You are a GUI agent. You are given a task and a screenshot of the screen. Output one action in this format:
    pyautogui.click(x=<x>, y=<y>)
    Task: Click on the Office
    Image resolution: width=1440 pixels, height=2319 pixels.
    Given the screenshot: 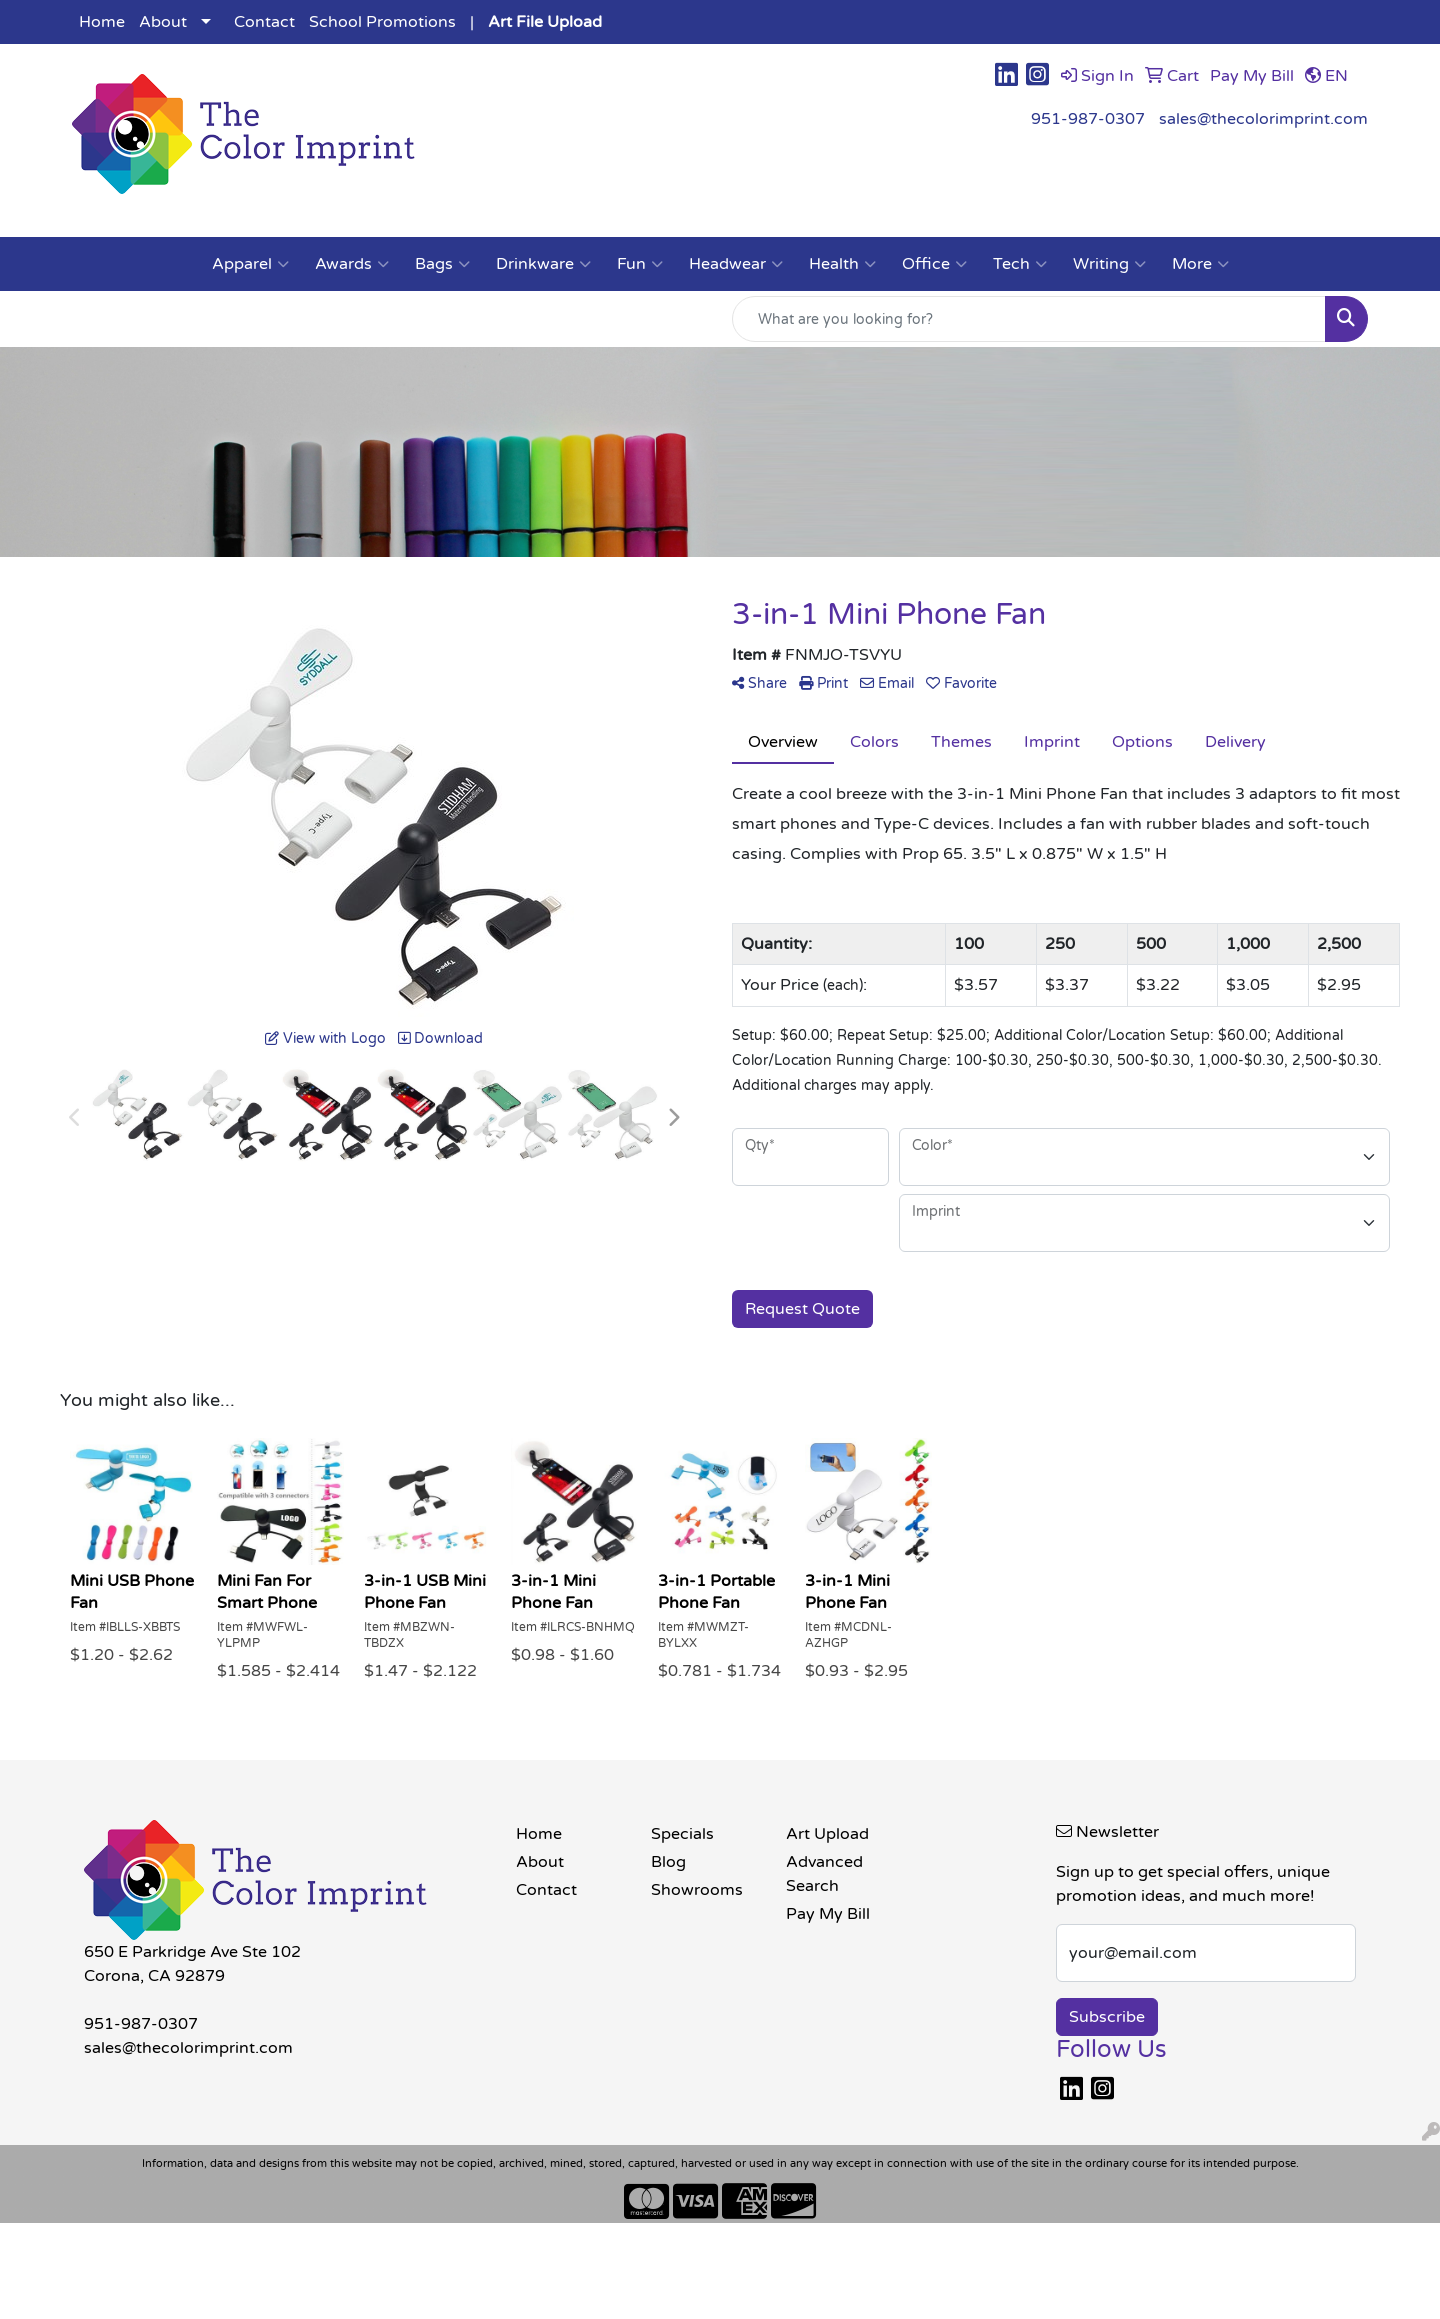 What is the action you would take?
    pyautogui.click(x=934, y=264)
    